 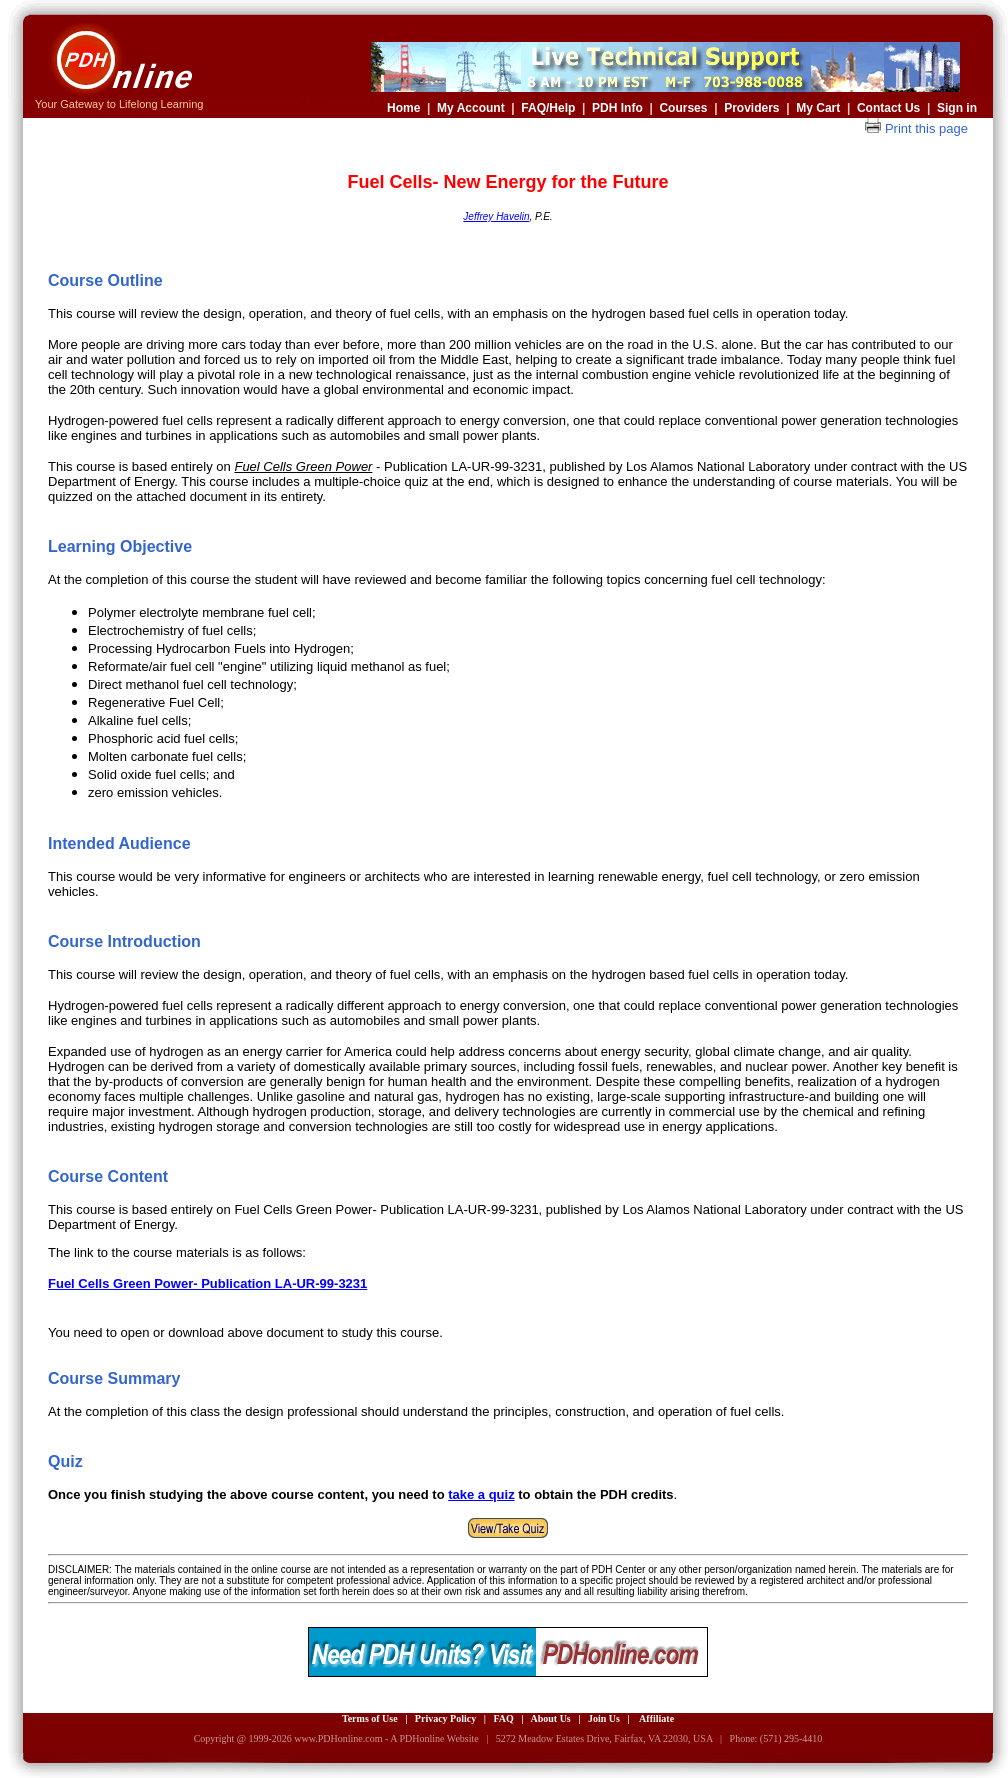 I want to click on Providers, so click(x=751, y=108).